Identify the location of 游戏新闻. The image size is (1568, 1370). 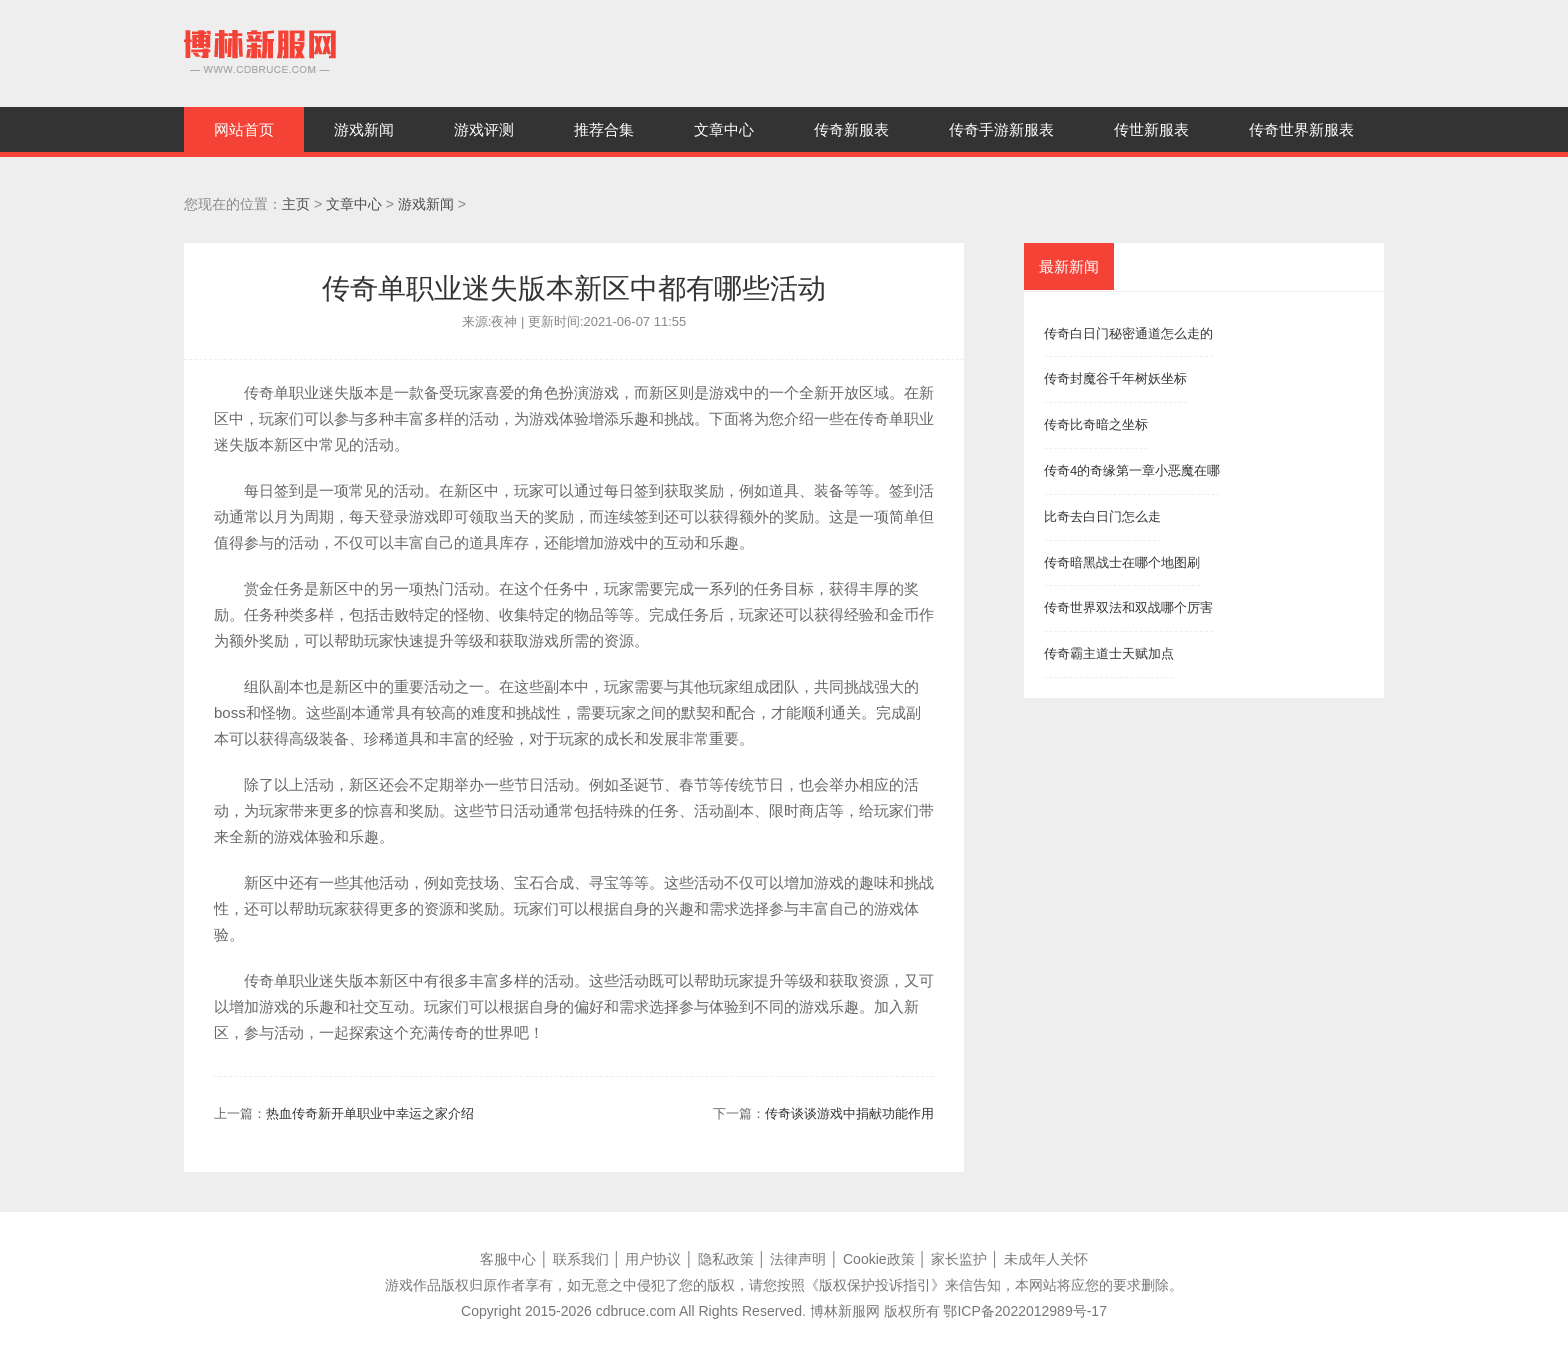
(364, 129).